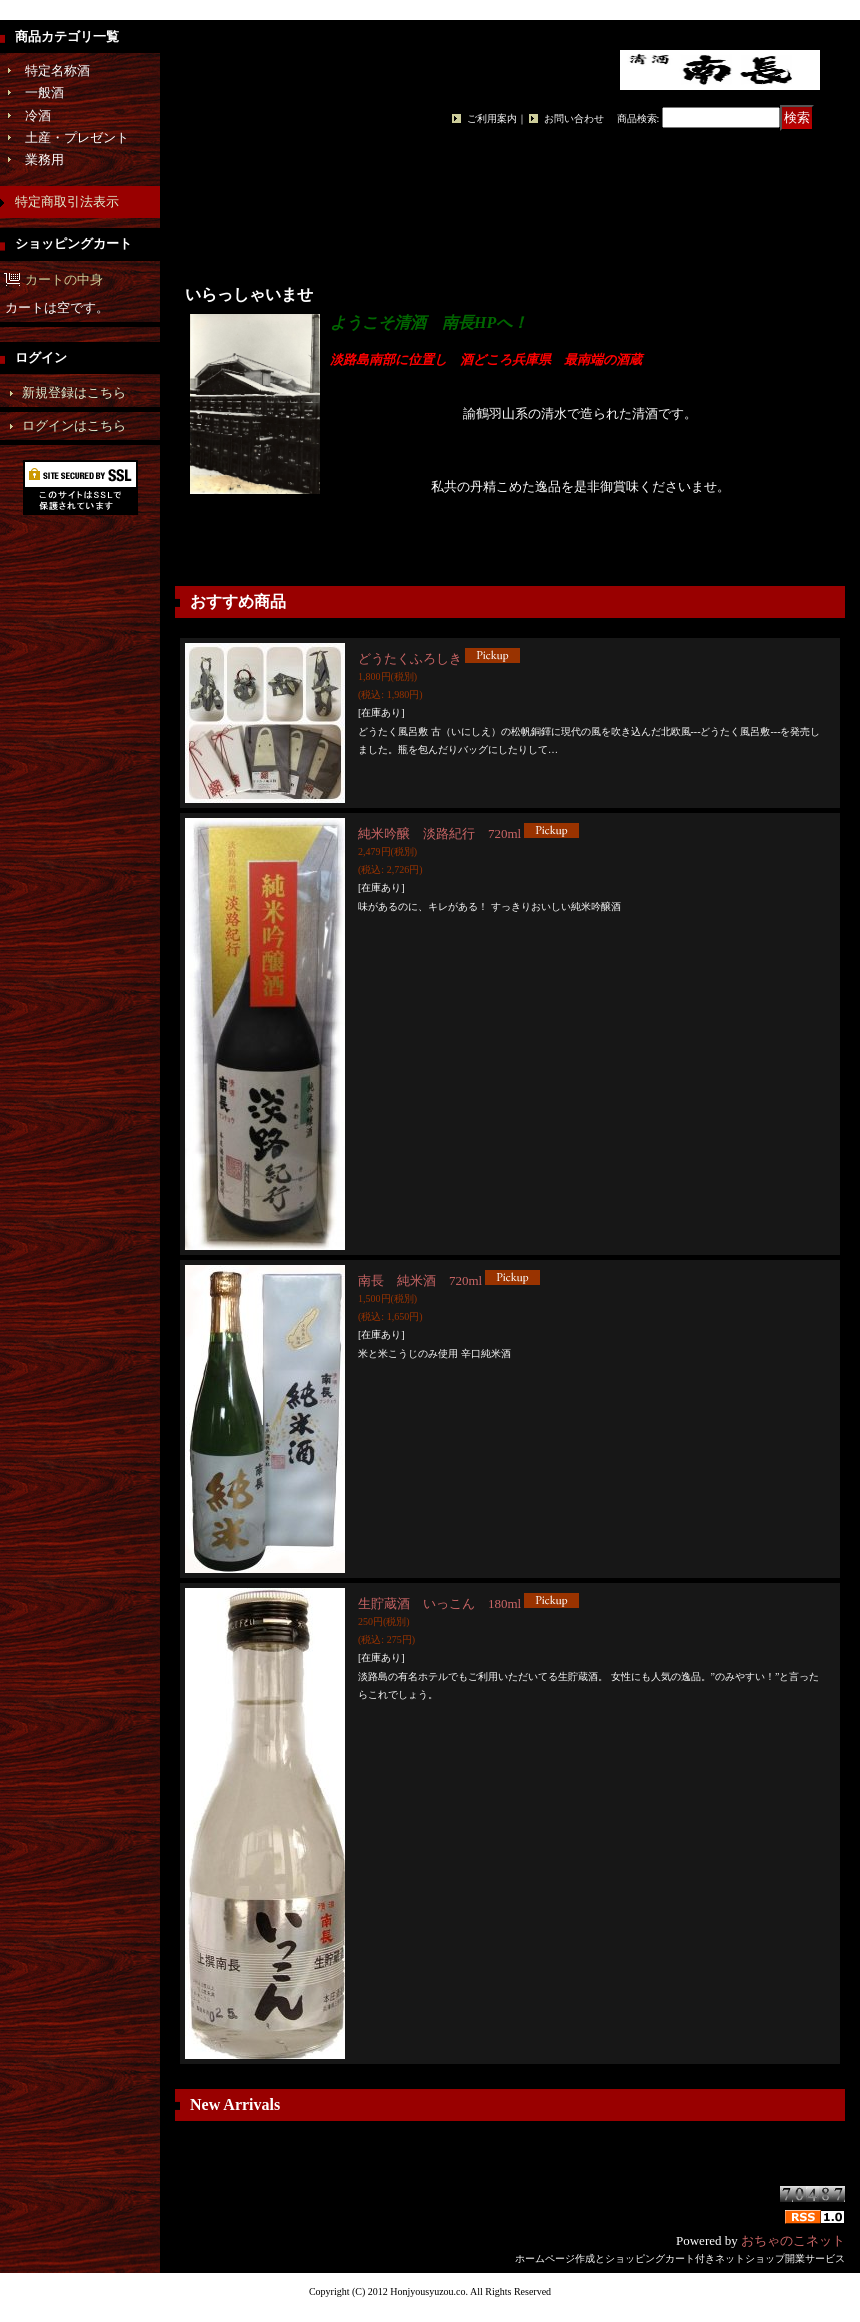  What do you see at coordinates (67, 201) in the screenshot?
I see `特定商取引法表示` at bounding box center [67, 201].